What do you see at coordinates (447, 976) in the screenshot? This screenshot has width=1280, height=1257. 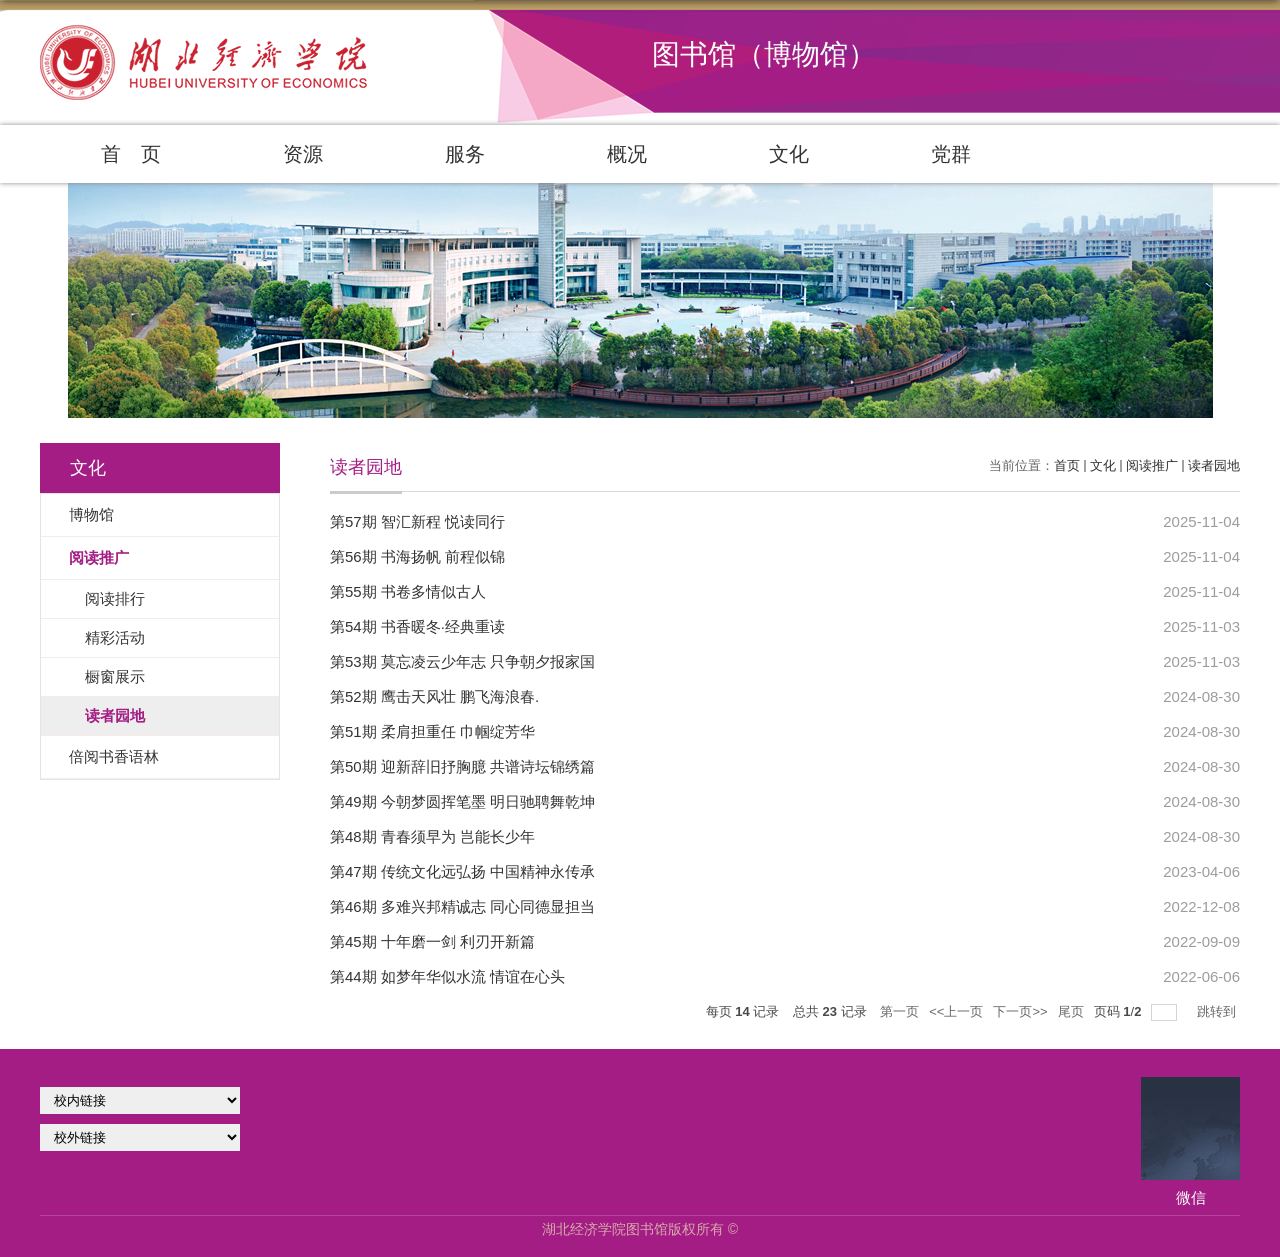 I see `第44期 如梦年华似水流 情谊在心头` at bounding box center [447, 976].